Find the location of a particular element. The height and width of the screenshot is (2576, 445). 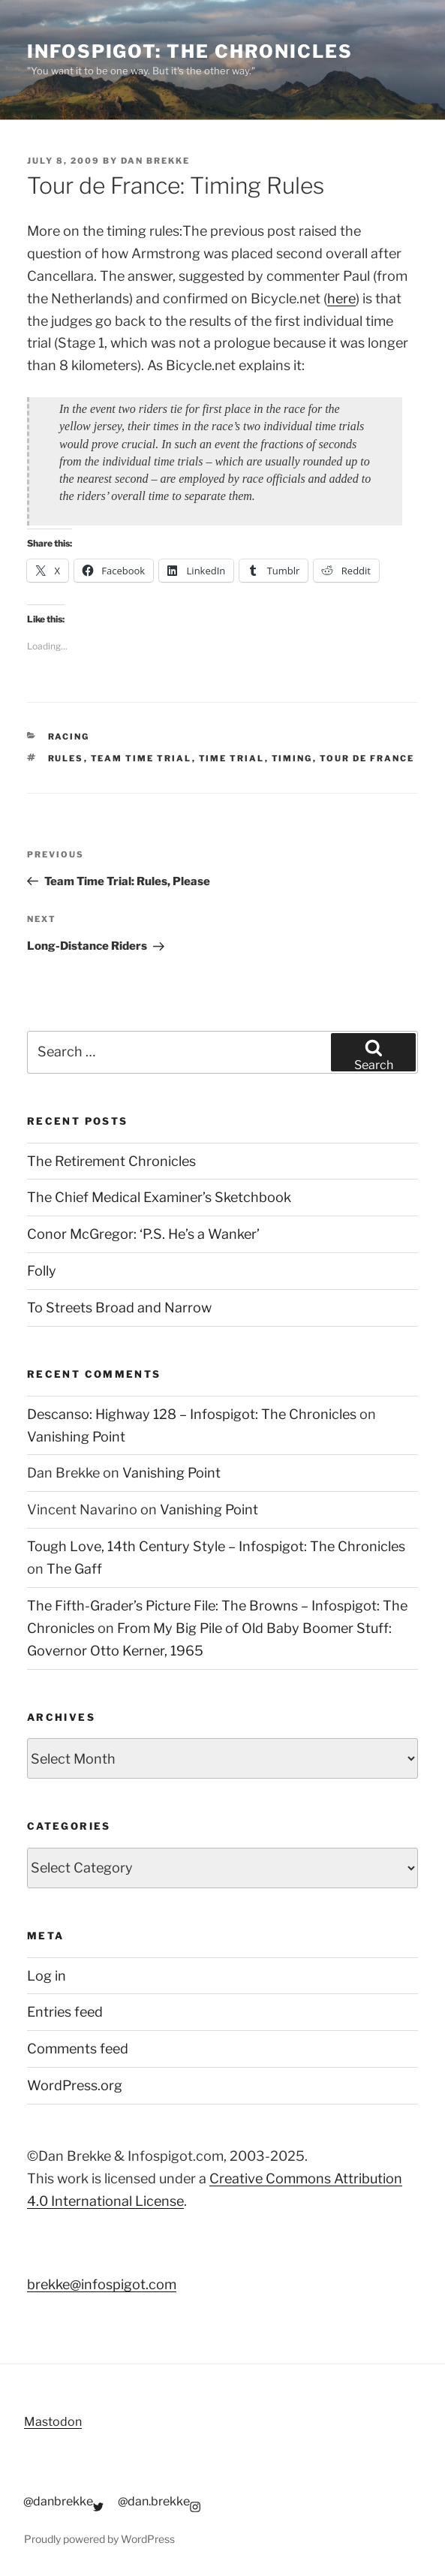

here is located at coordinates (341, 298).